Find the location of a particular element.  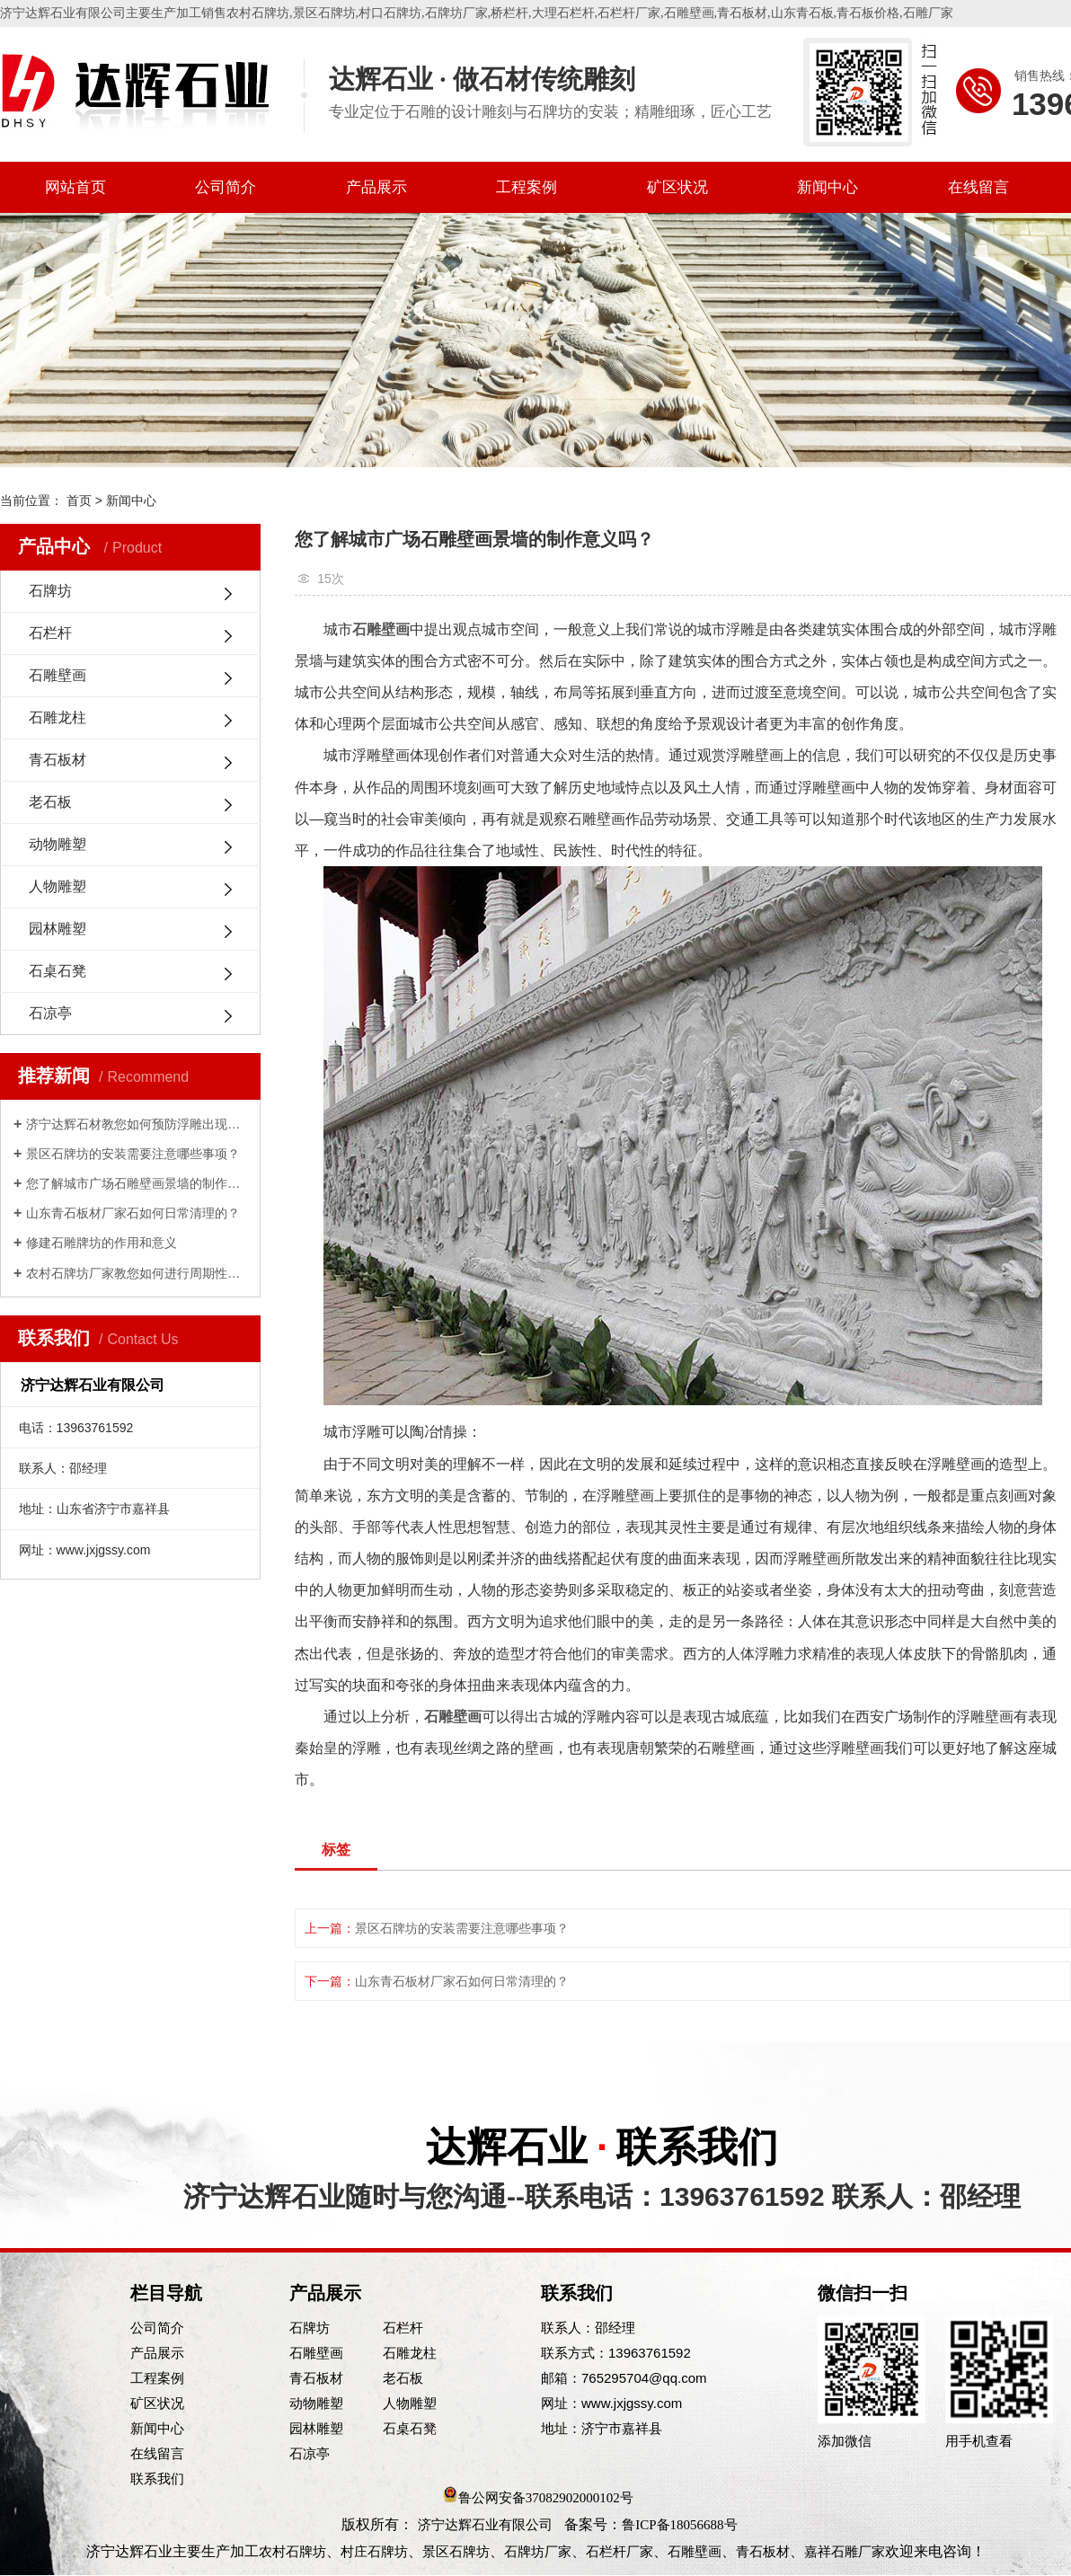

网站首页 is located at coordinates (75, 187).